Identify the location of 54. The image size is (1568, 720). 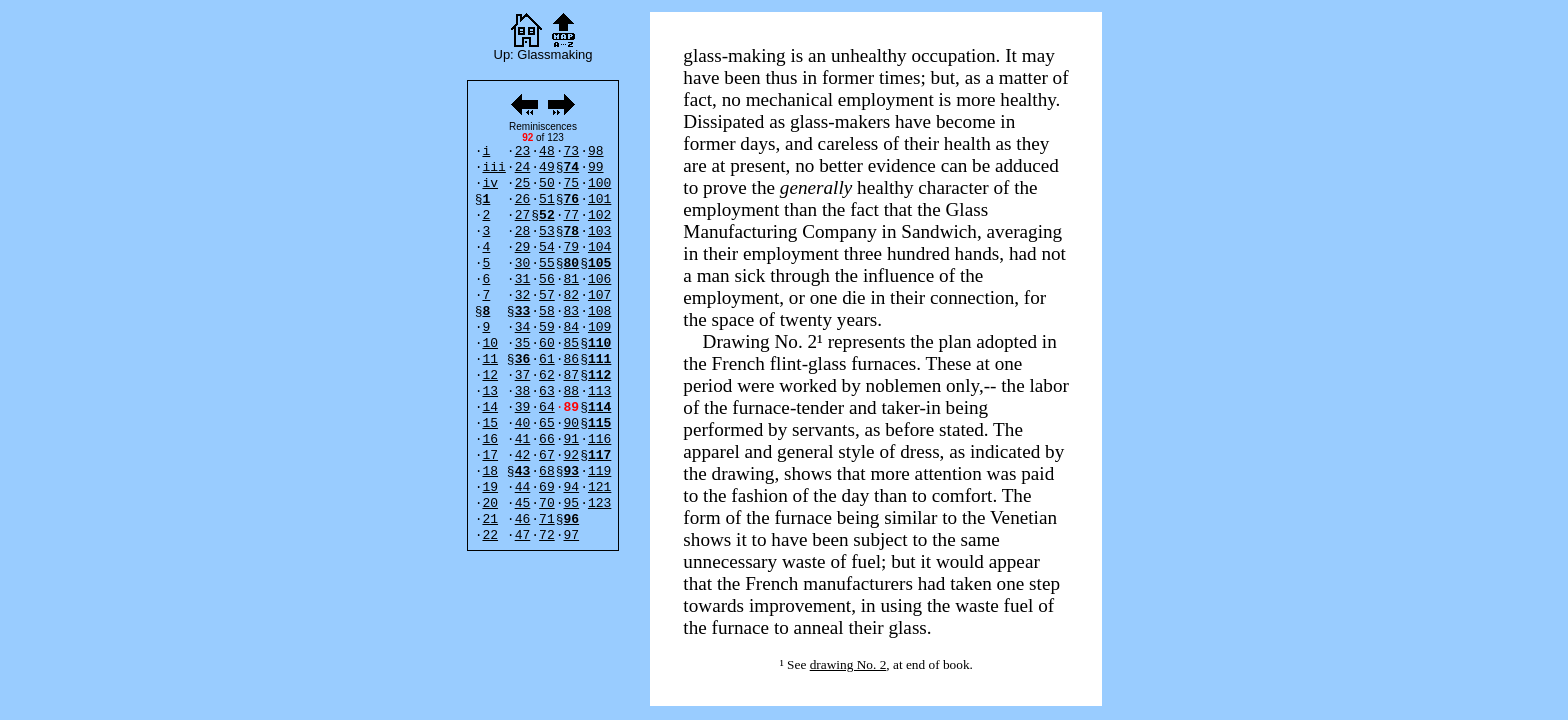
(547, 247).